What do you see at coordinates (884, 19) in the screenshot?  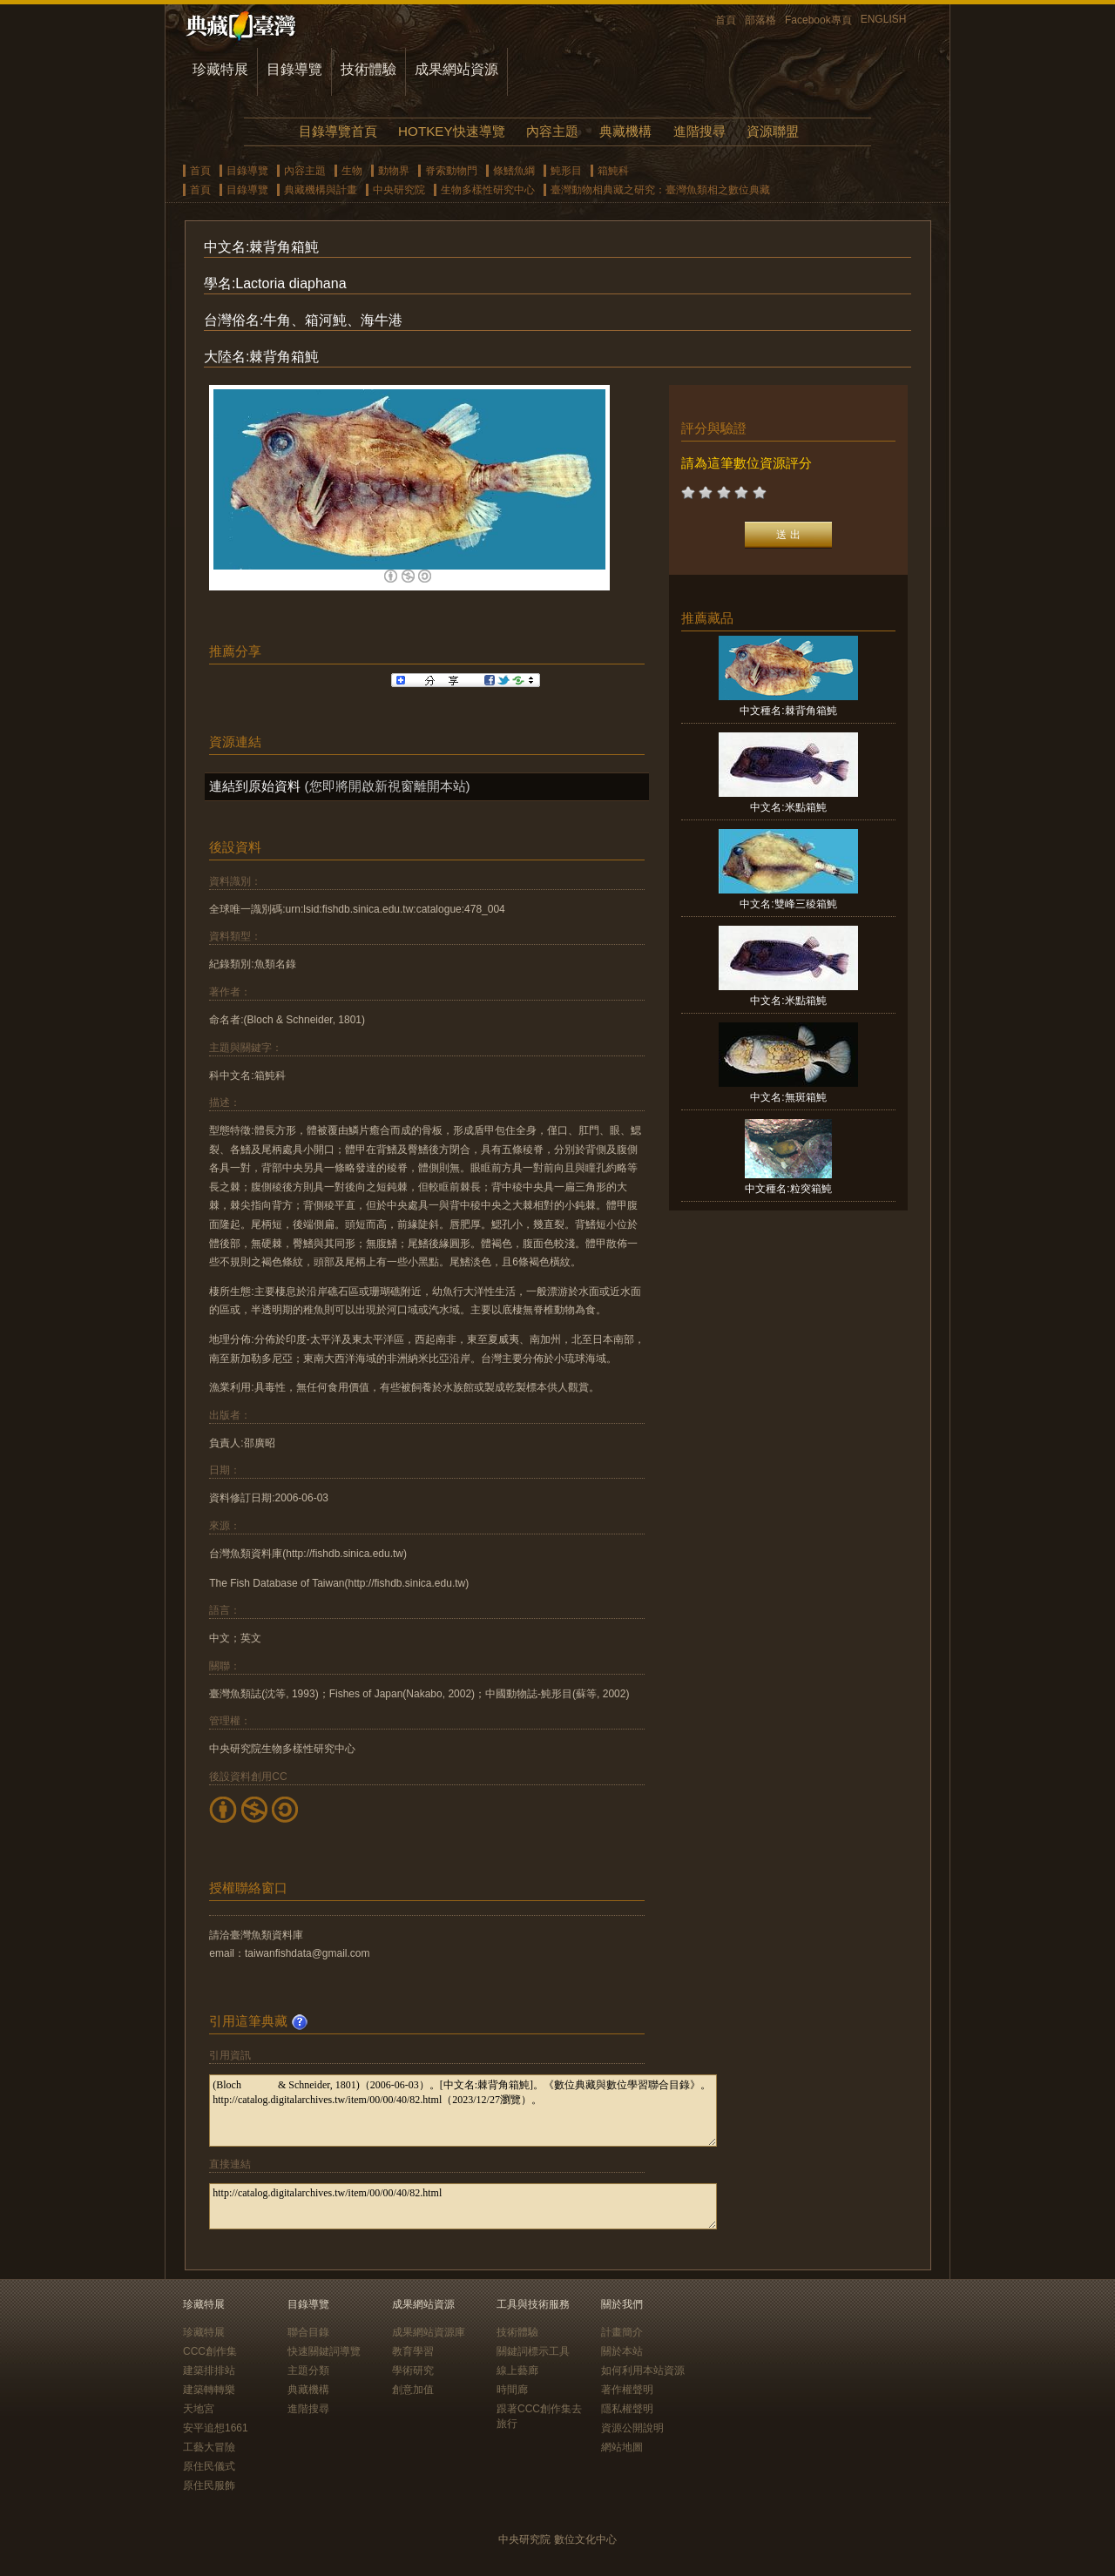 I see `ENGLISH` at bounding box center [884, 19].